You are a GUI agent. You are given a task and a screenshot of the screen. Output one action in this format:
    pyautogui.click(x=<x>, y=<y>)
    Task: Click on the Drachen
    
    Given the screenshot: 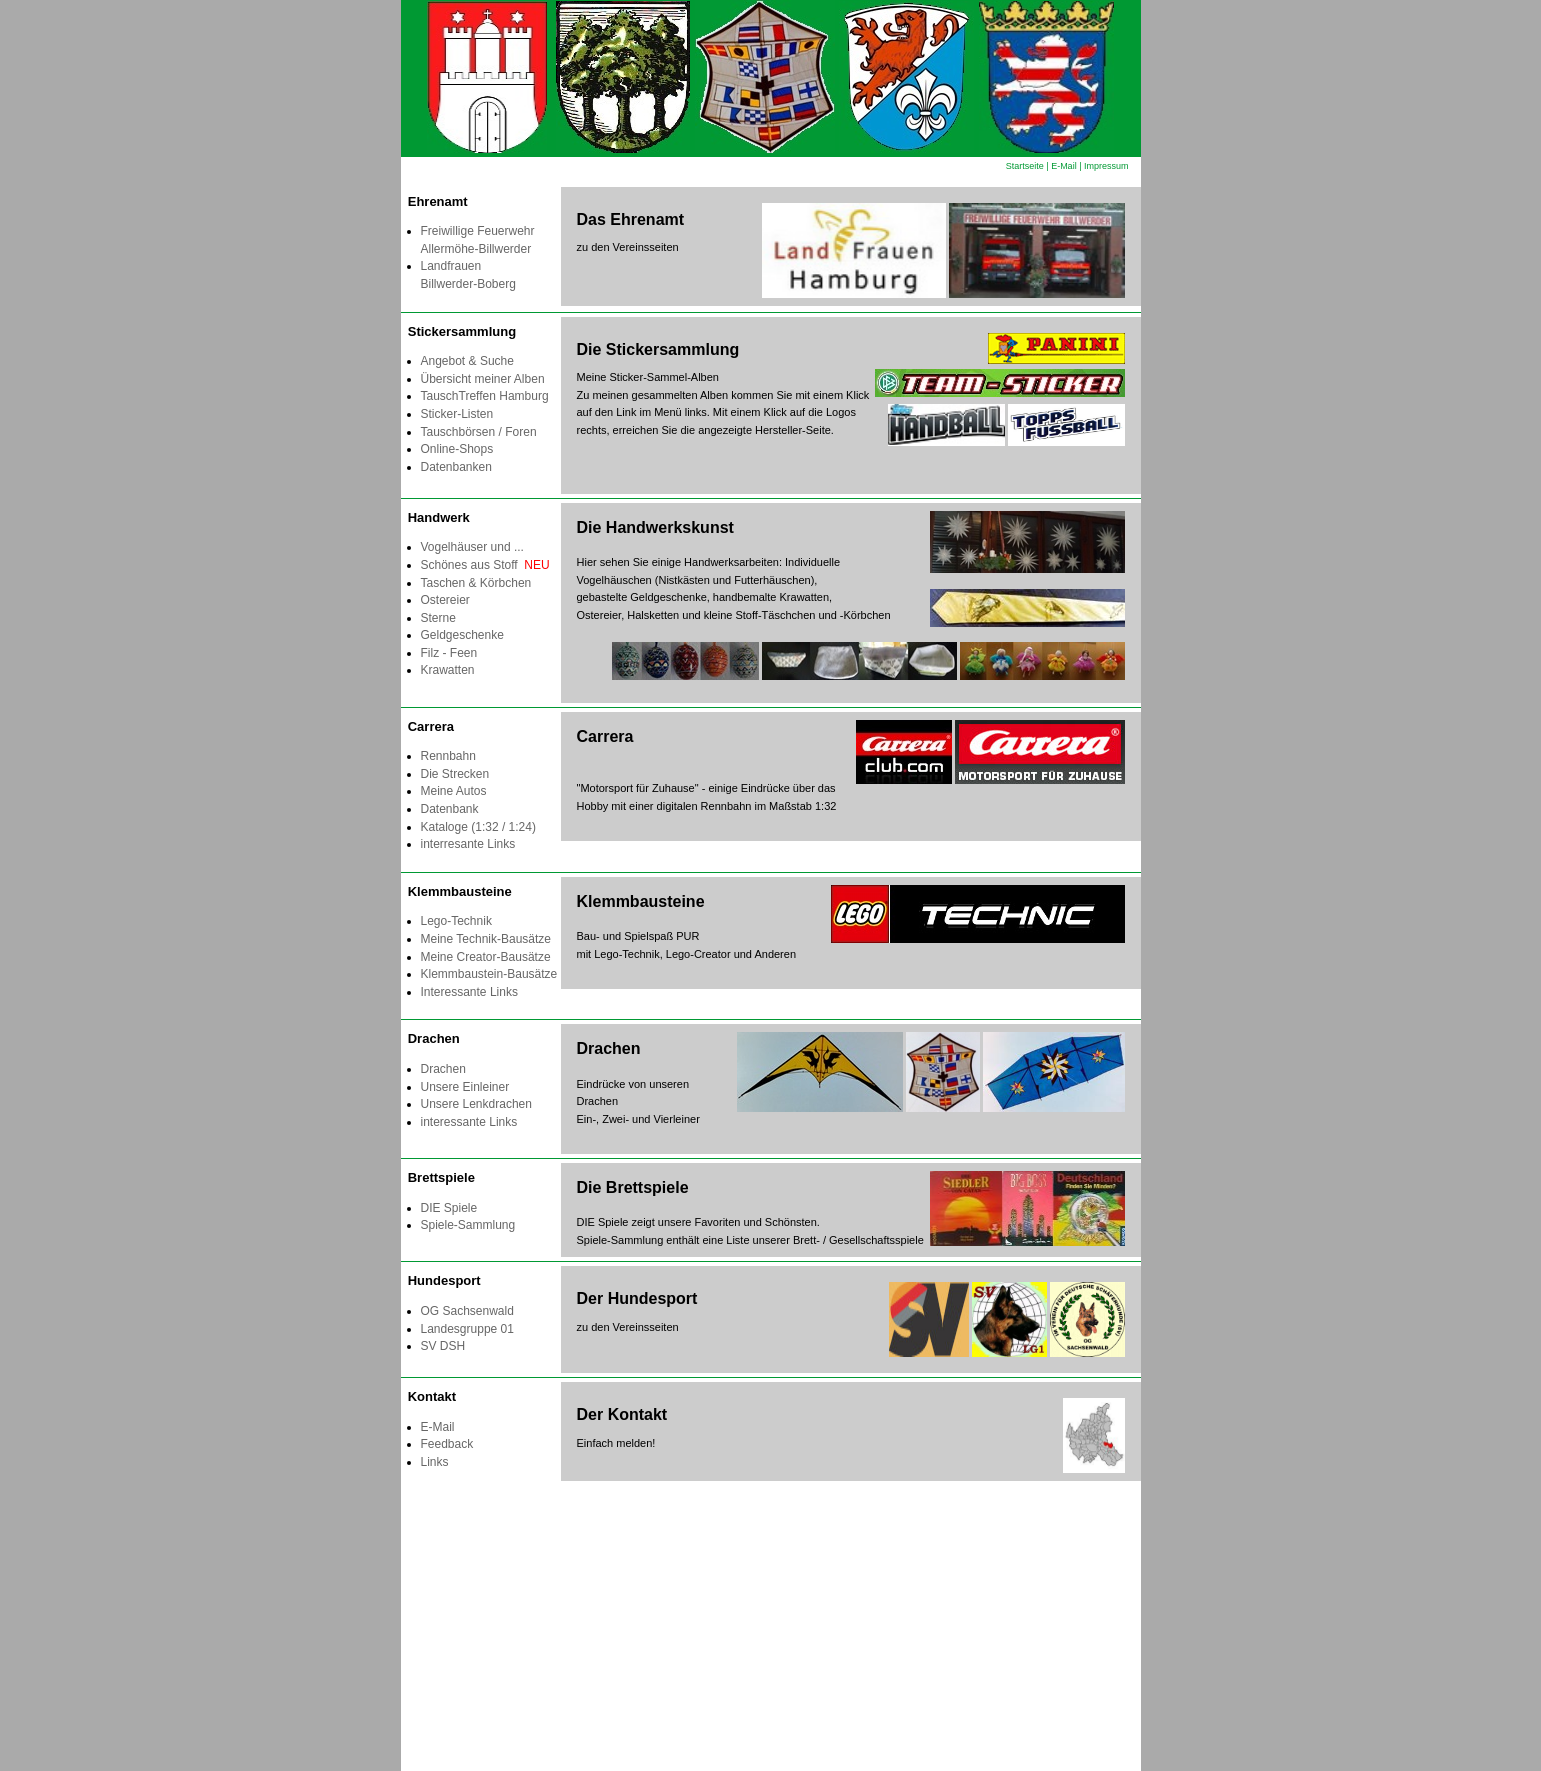 What is the action you would take?
    pyautogui.click(x=443, y=1069)
    